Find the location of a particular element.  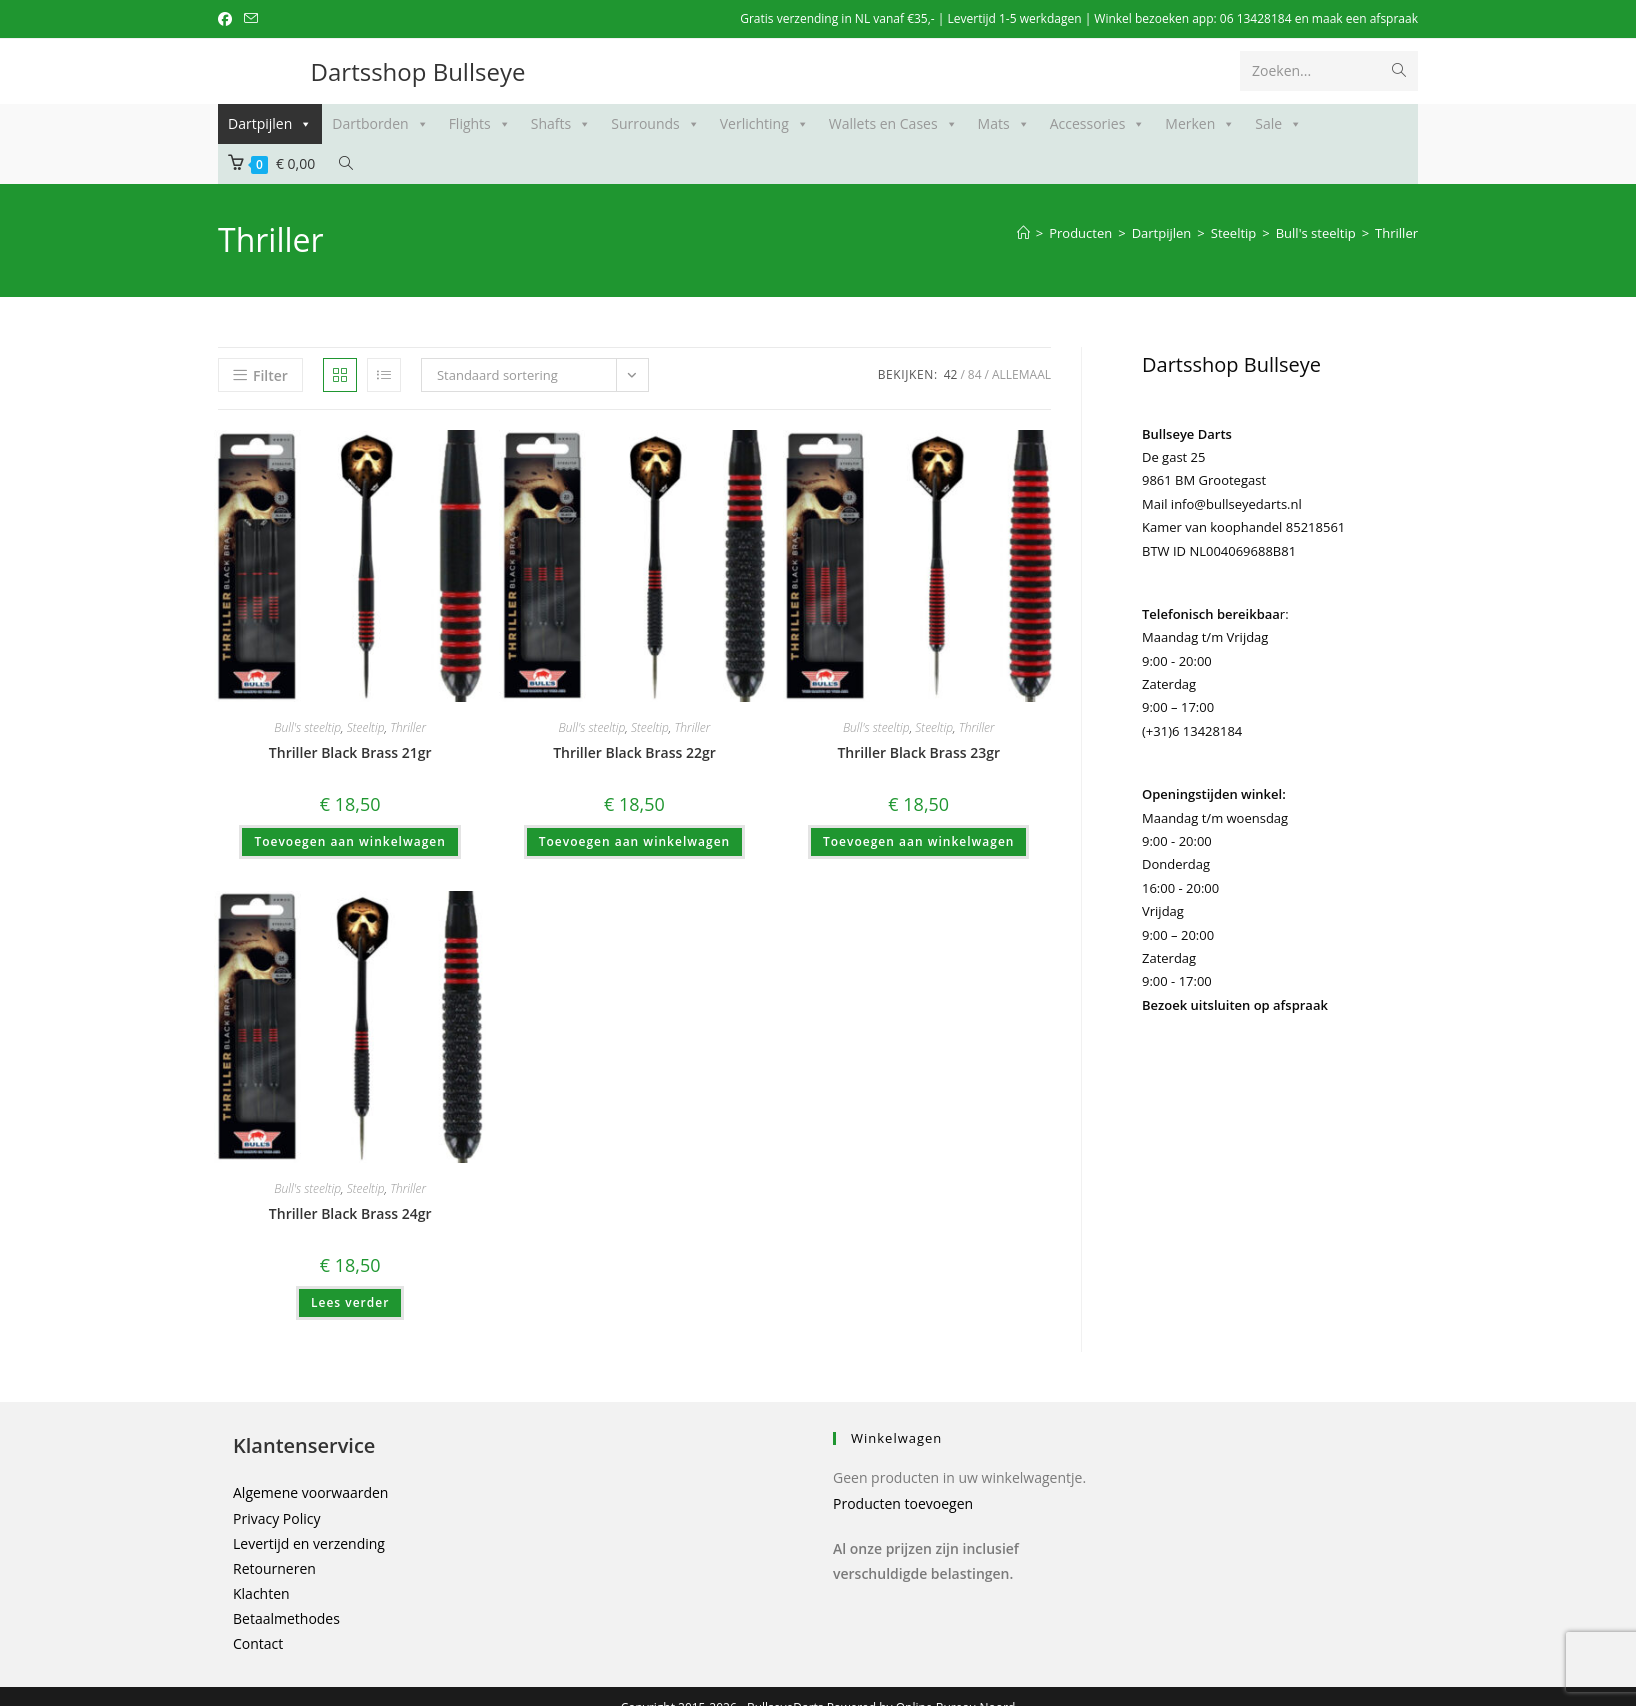

Levertijd en verzending is located at coordinates (309, 1543).